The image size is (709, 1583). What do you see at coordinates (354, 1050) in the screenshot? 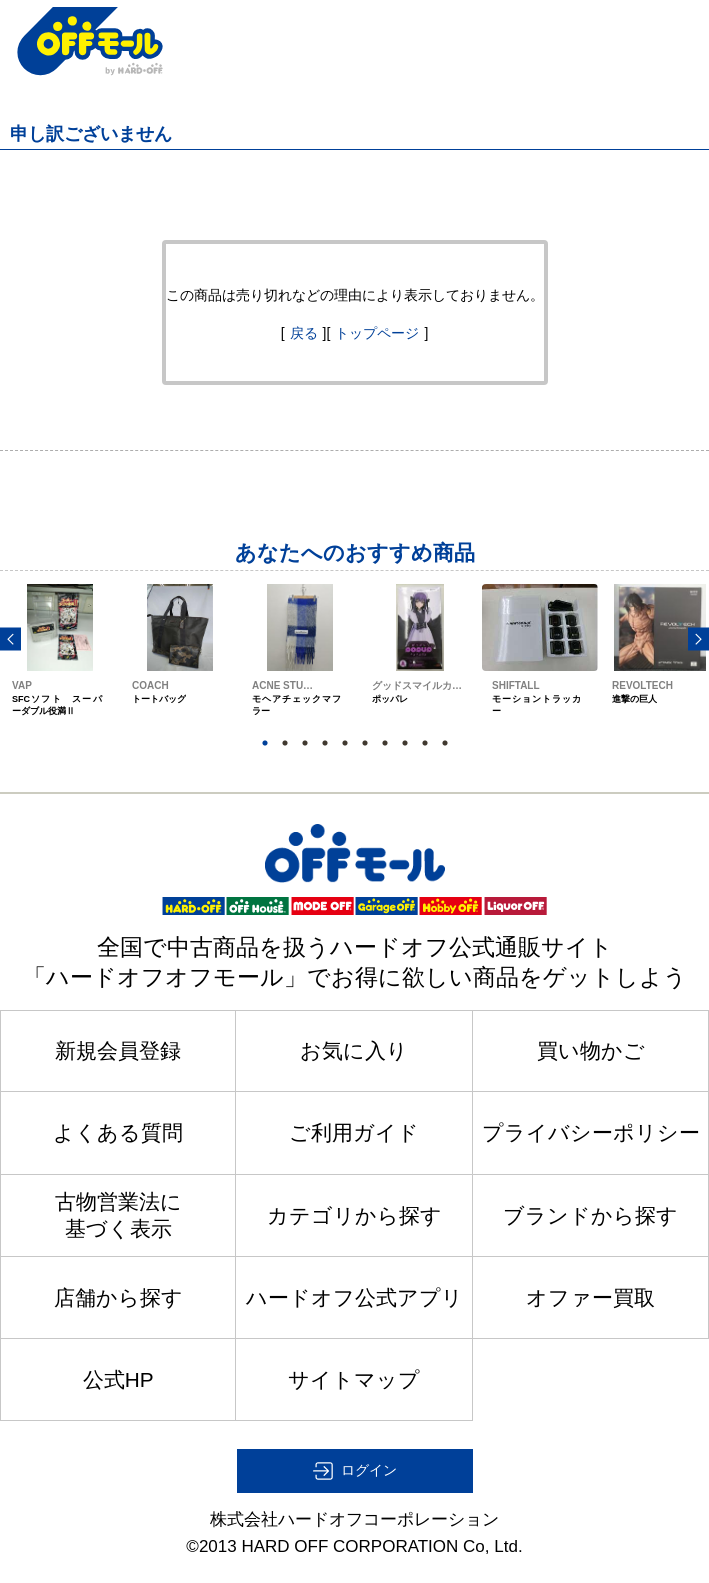
I see `お気に入り` at bounding box center [354, 1050].